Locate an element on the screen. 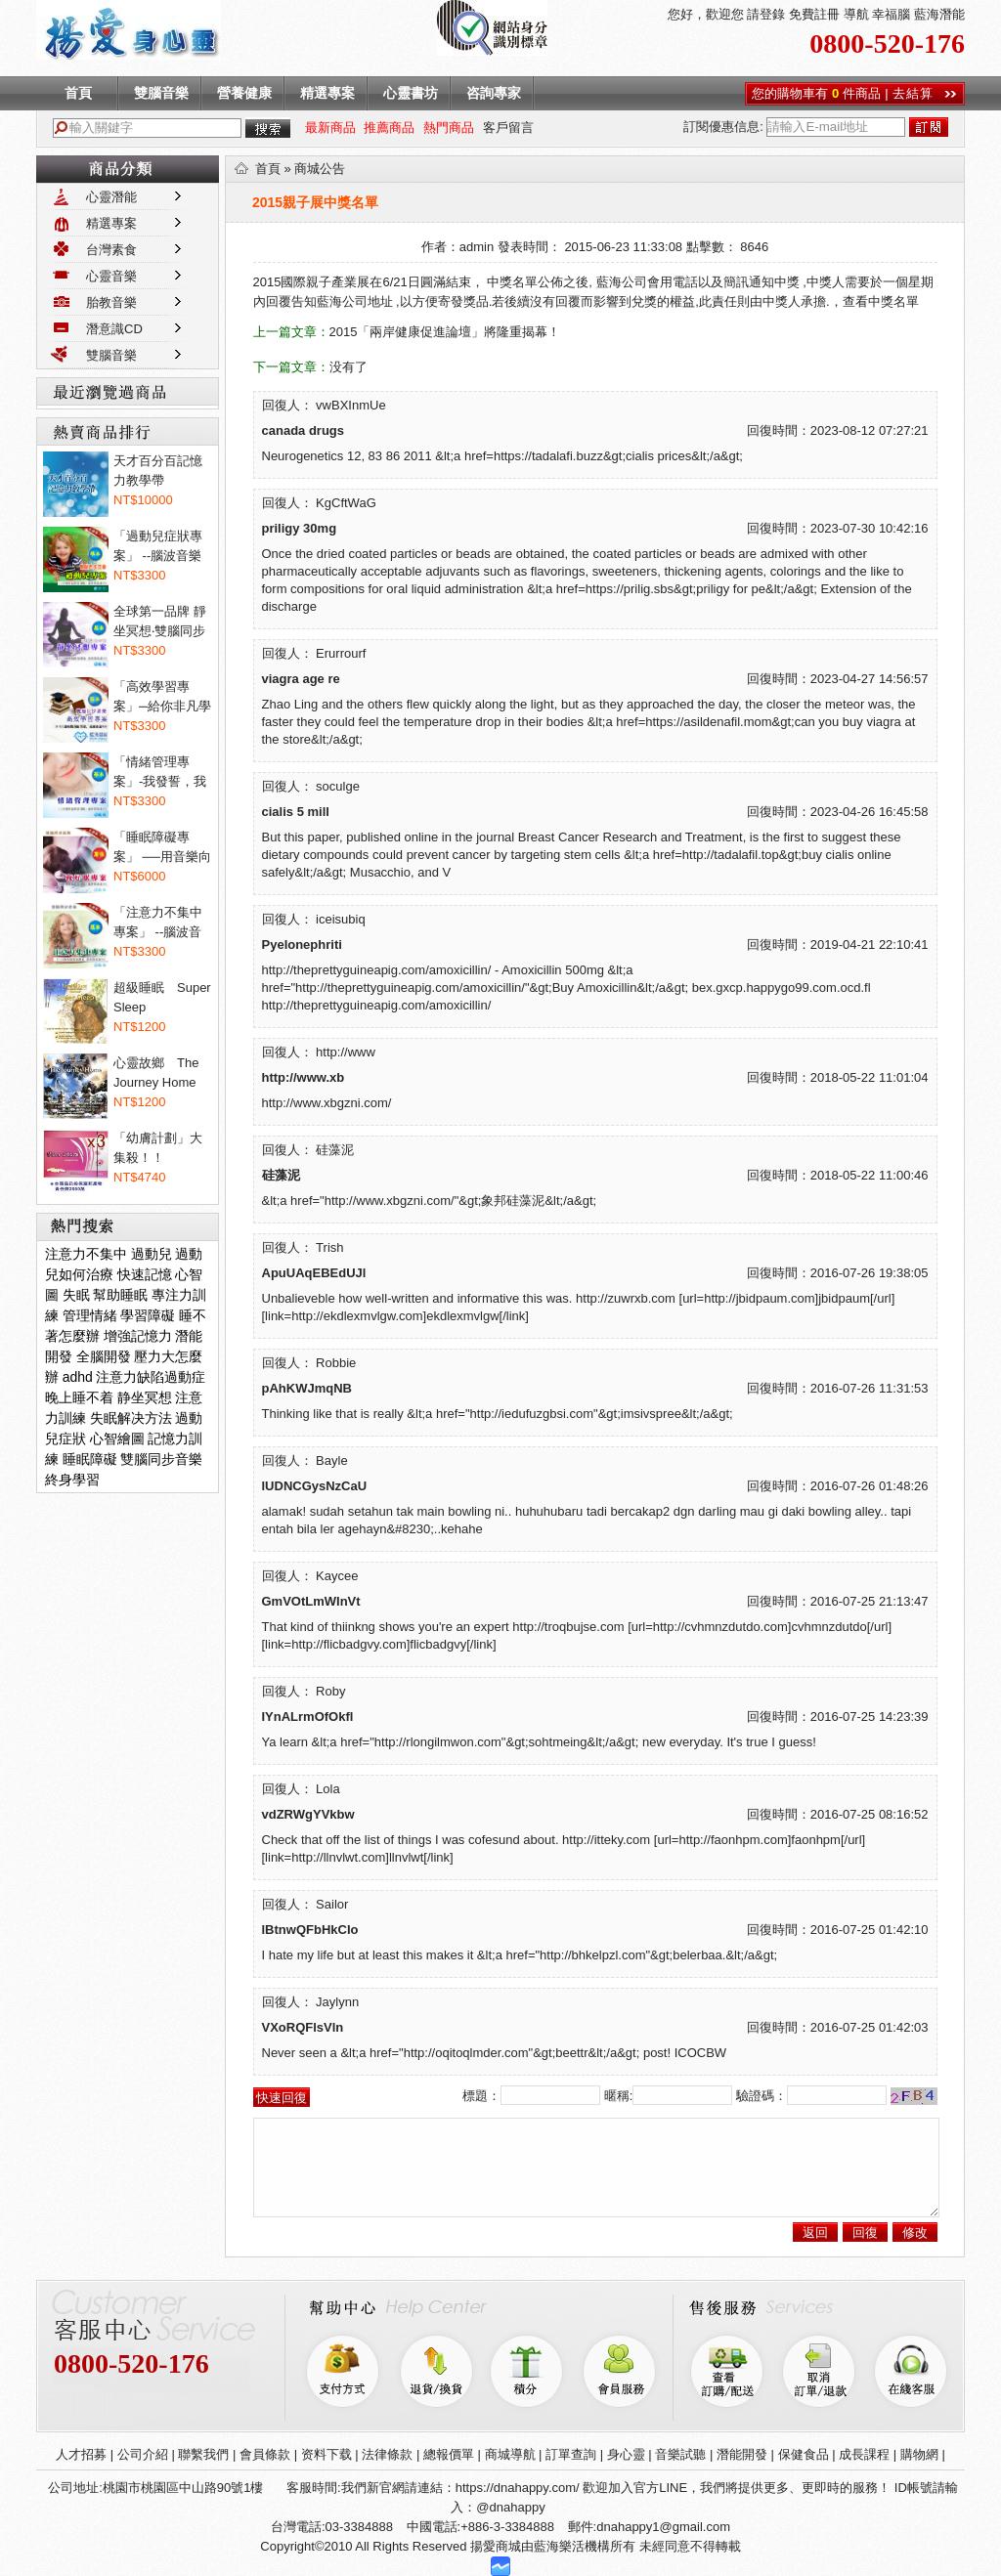 This screenshot has width=1001, height=2576. 心靈潛能 is located at coordinates (111, 197).